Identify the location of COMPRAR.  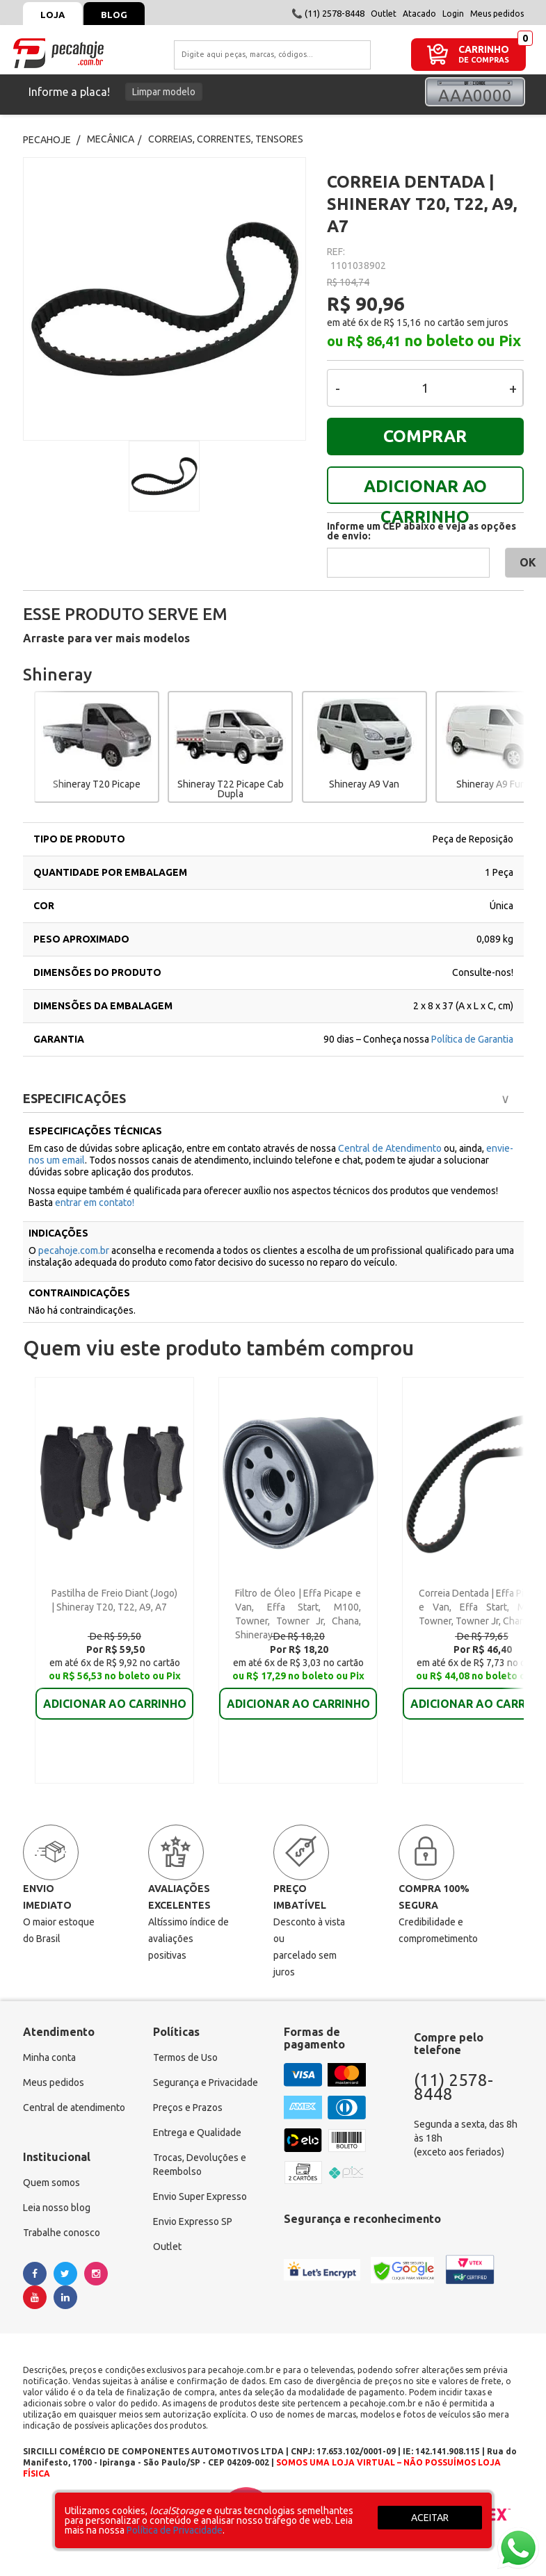
(425, 436).